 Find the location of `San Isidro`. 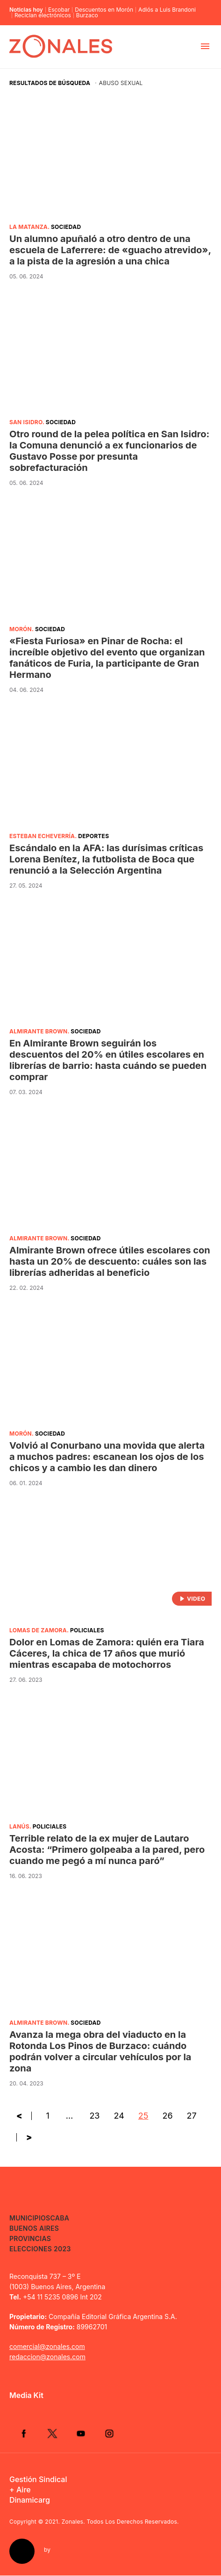

San Isidro is located at coordinates (26, 422).